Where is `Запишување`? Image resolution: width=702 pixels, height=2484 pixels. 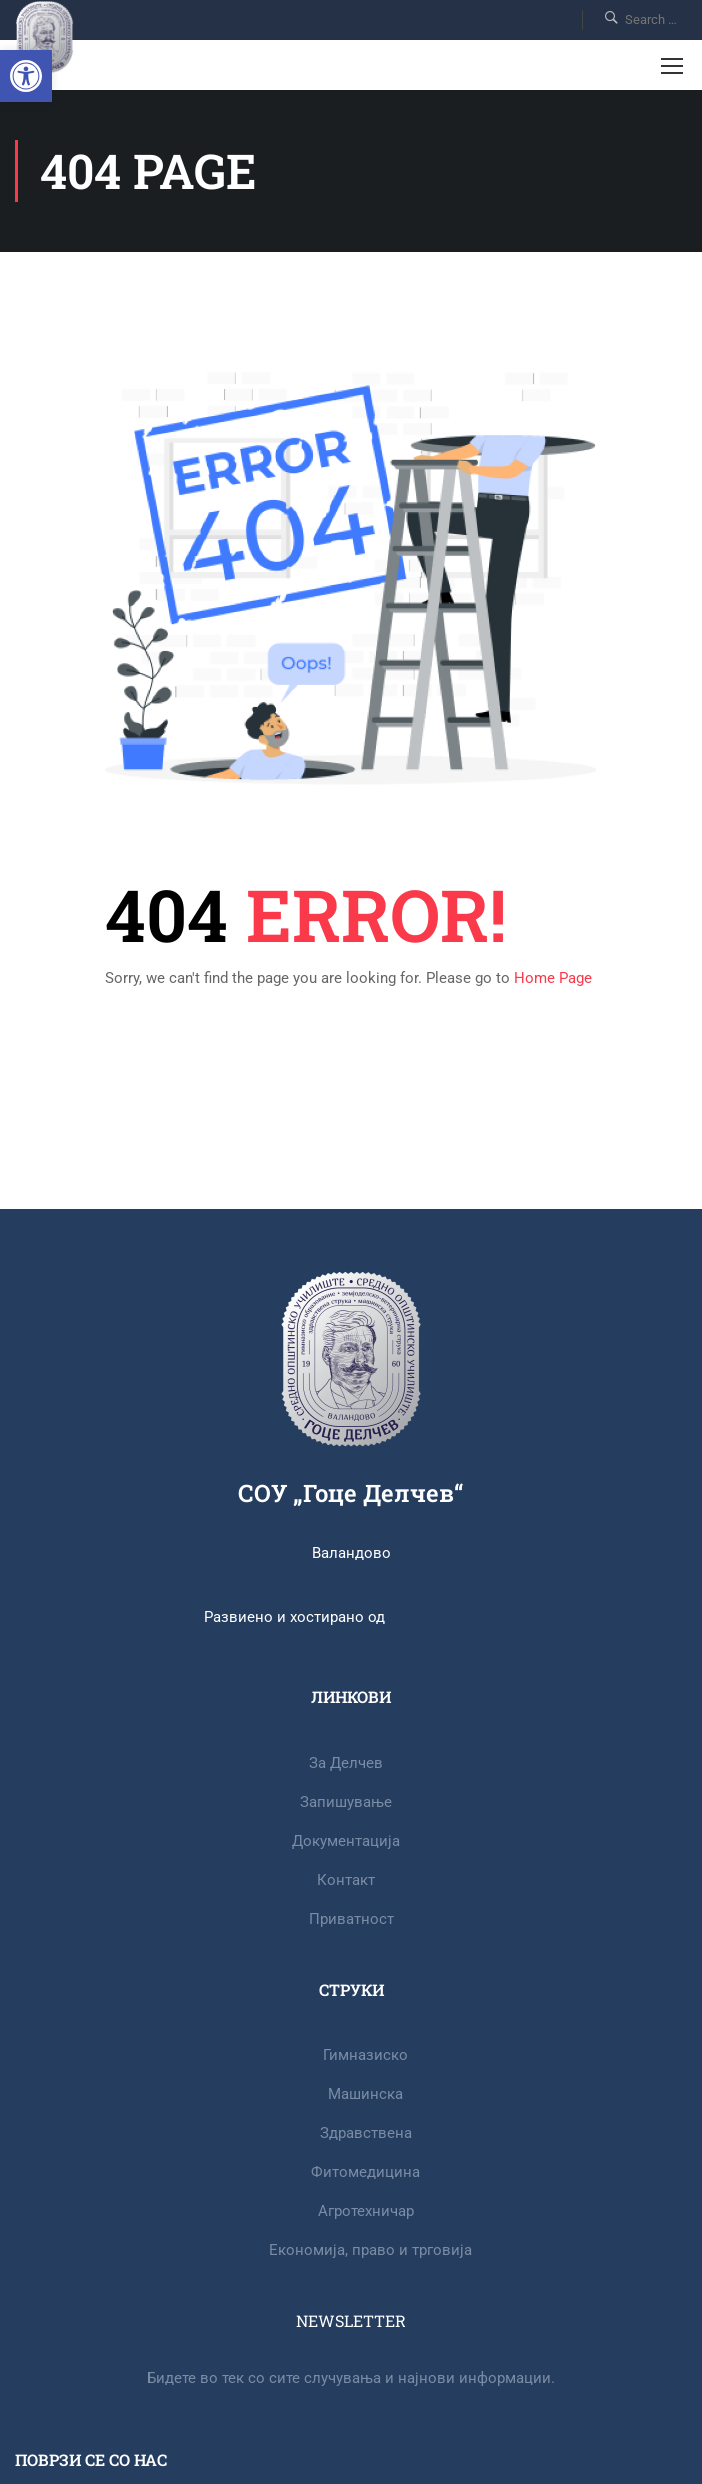
Запишување is located at coordinates (346, 1802).